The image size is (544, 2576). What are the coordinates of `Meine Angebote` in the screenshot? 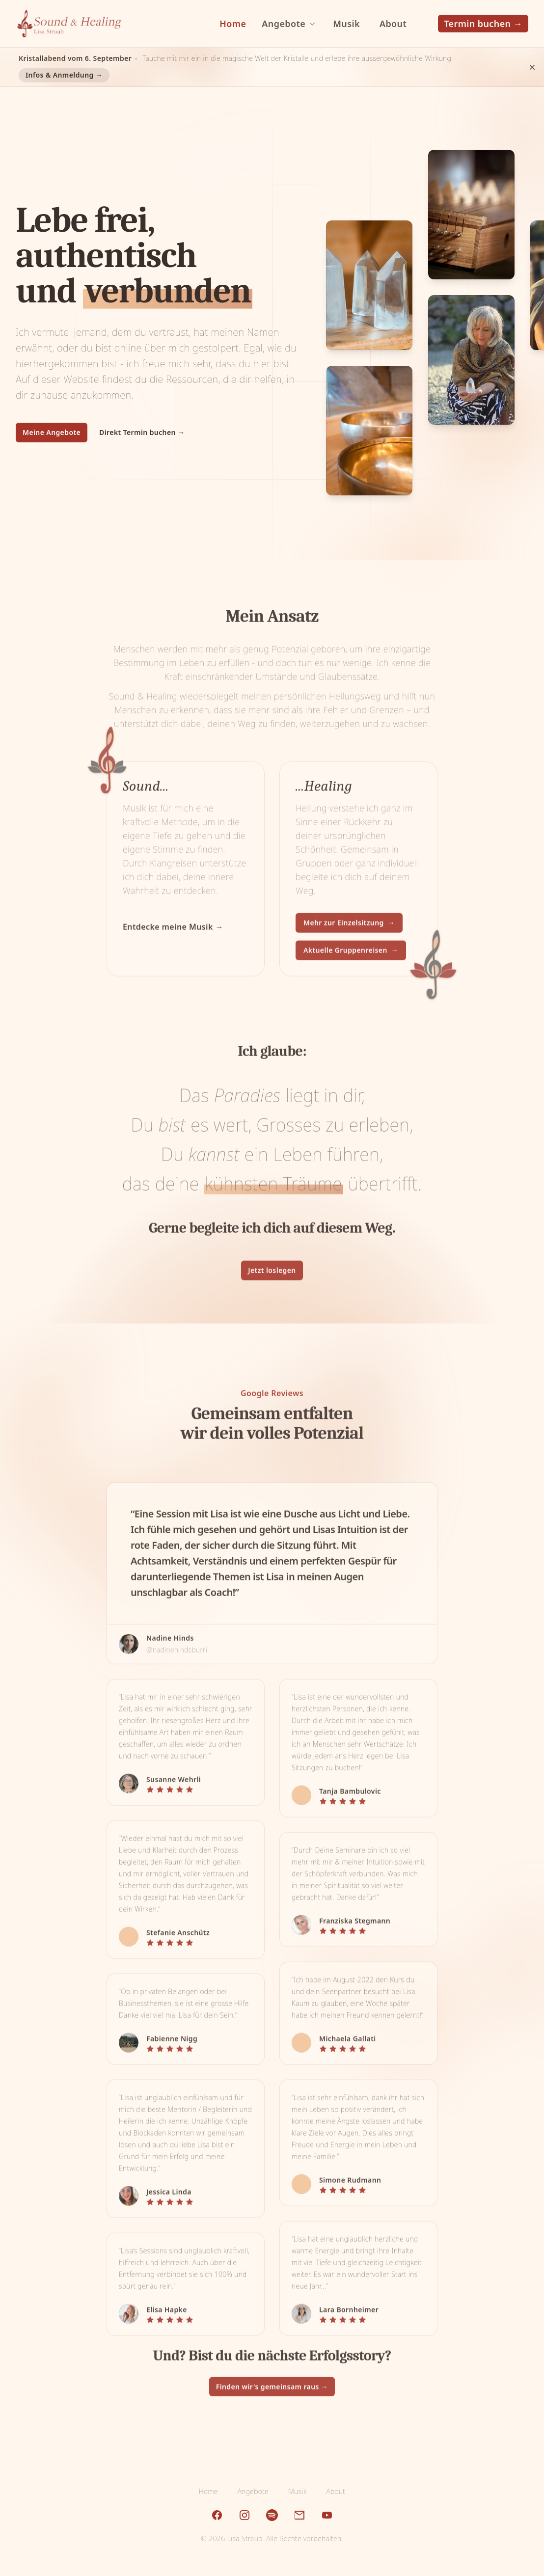 It's located at (52, 432).